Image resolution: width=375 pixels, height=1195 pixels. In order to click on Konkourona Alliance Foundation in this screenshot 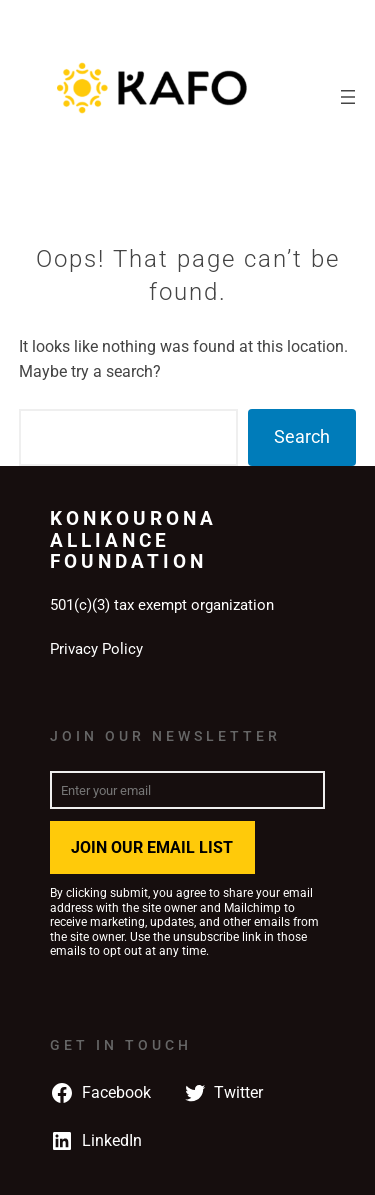, I will do `click(133, 540)`.